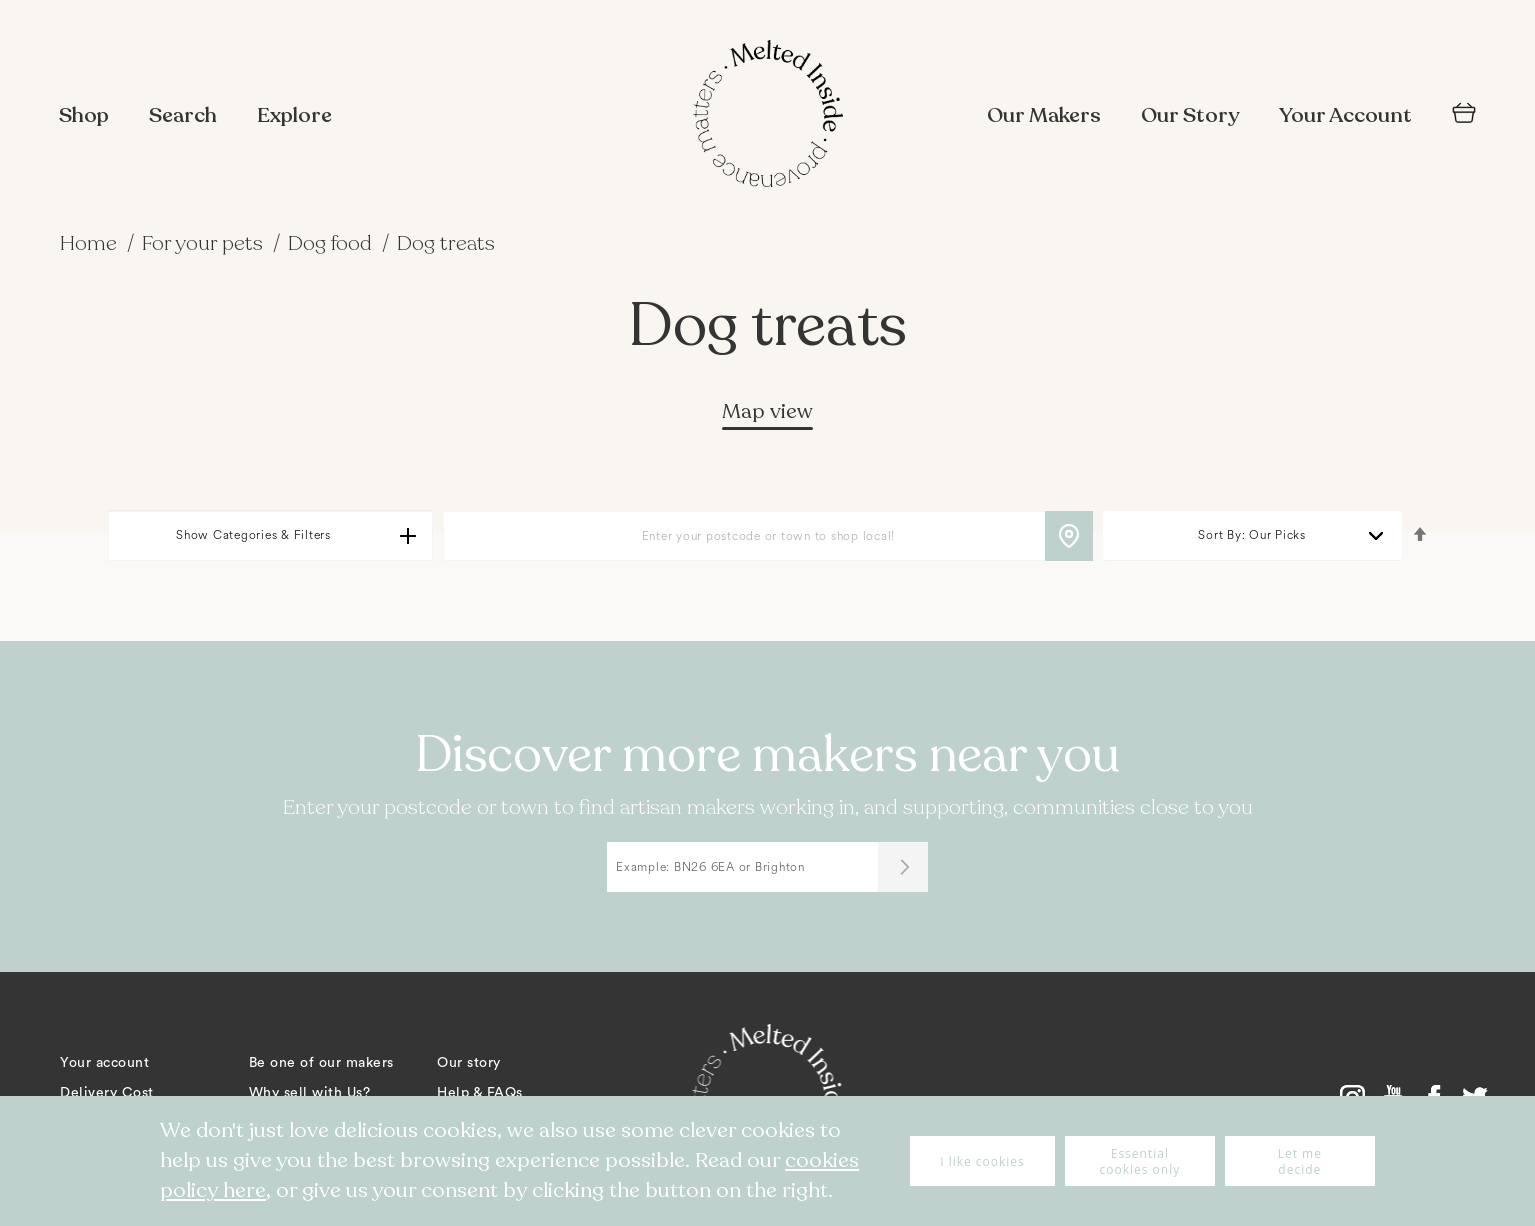  I want to click on For your pets, so click(205, 243).